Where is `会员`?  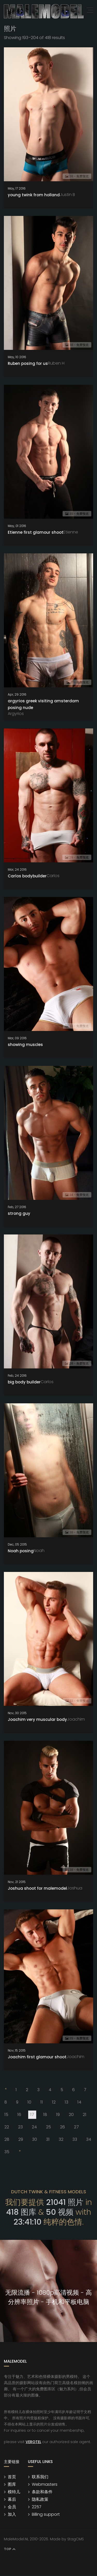 会员 is located at coordinates (12, 2506).